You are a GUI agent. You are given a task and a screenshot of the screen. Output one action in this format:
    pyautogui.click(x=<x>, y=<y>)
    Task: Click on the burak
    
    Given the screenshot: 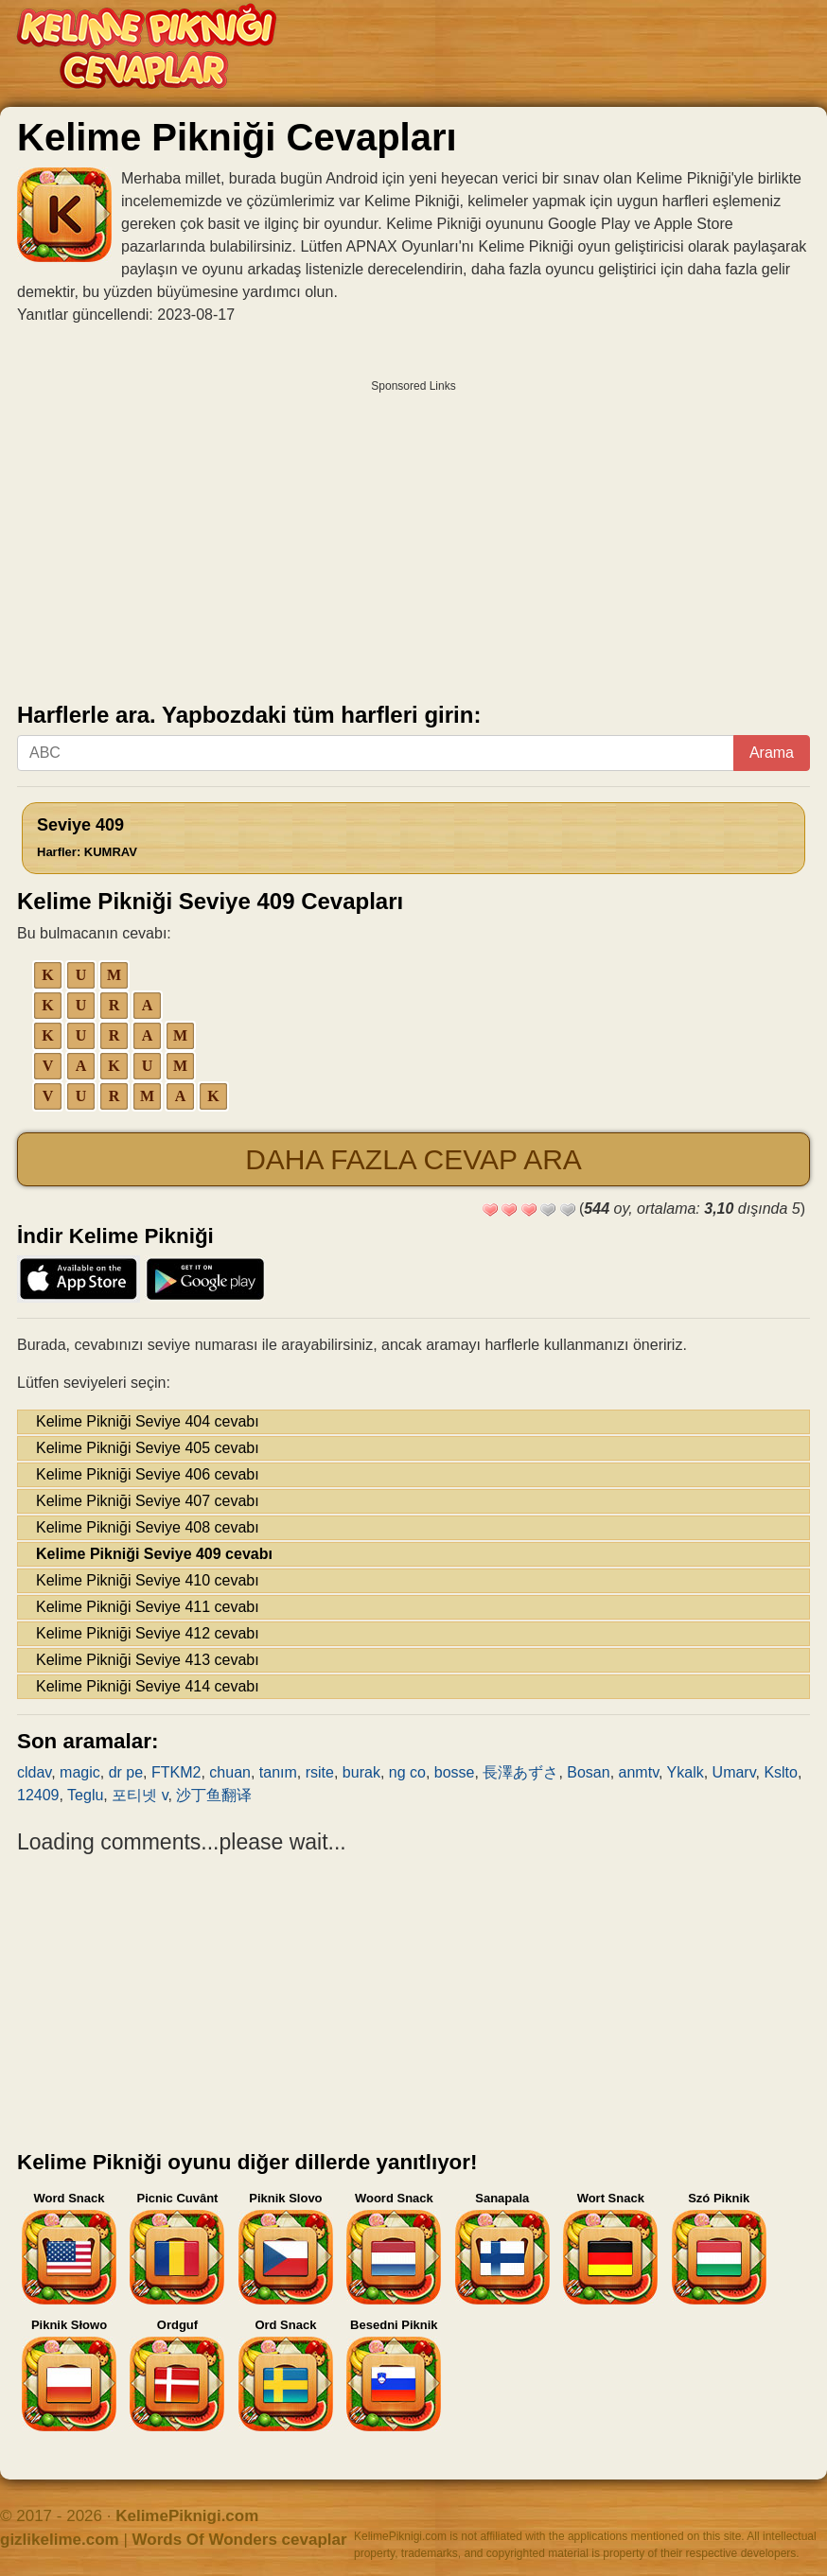 What is the action you would take?
    pyautogui.click(x=361, y=1772)
    